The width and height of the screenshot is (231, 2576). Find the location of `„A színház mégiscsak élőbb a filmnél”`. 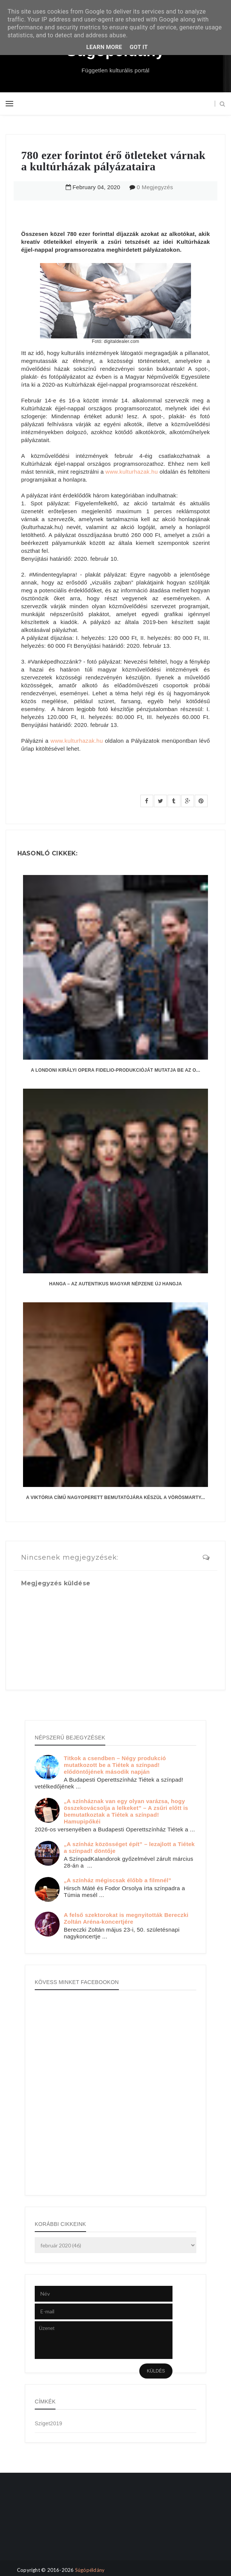

„A színház mégiscsak élőbb a filmnél” is located at coordinates (117, 1880).